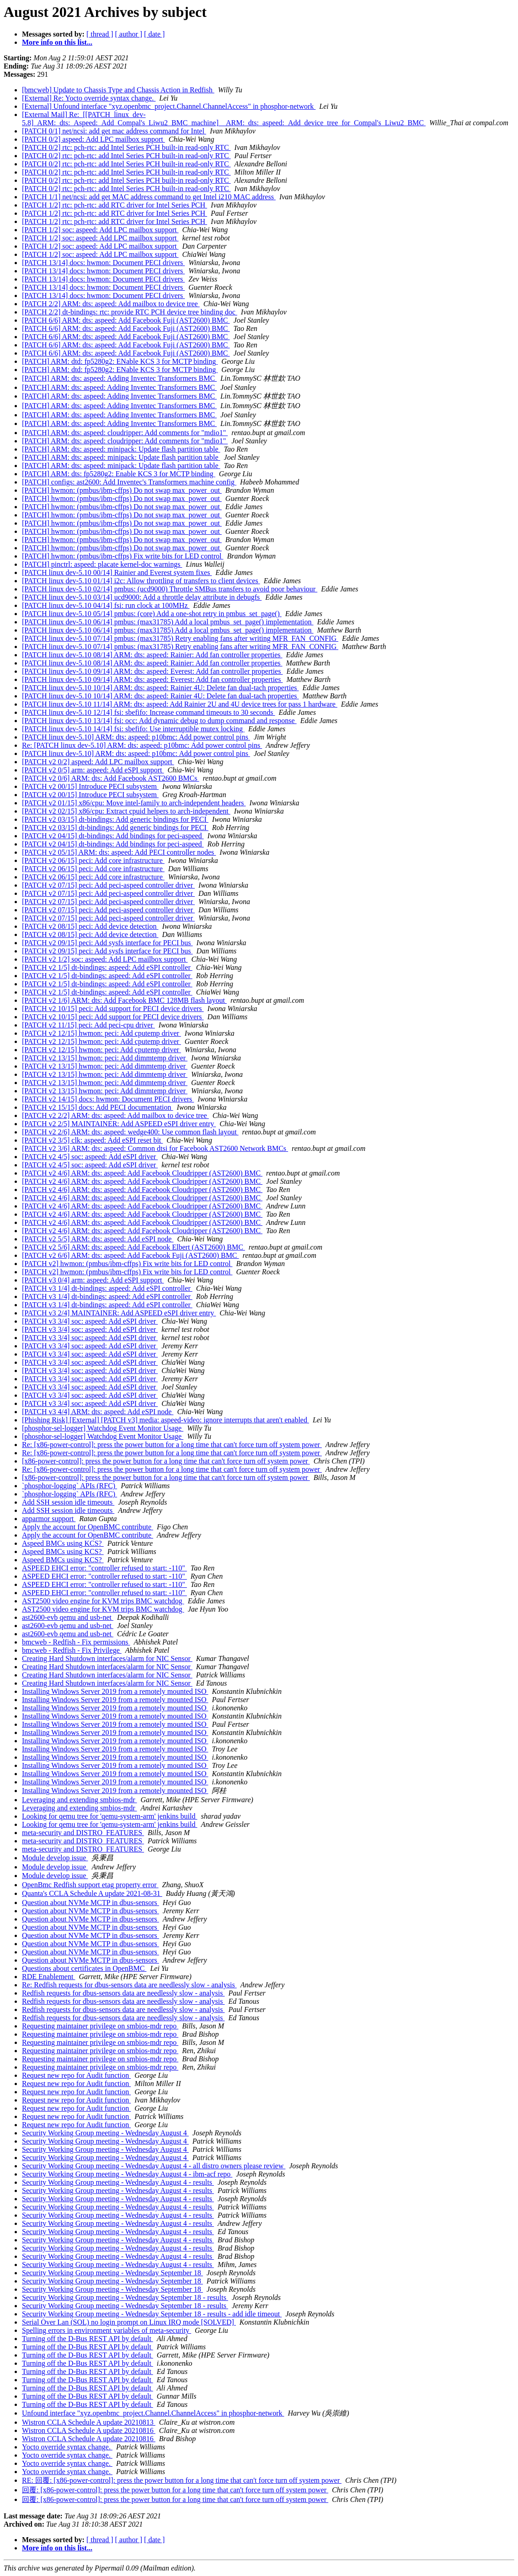 Image resolution: width=518 pixels, height=2576 pixels. I want to click on bmcweb - Redfish - Fix permissions, so click(76, 1642).